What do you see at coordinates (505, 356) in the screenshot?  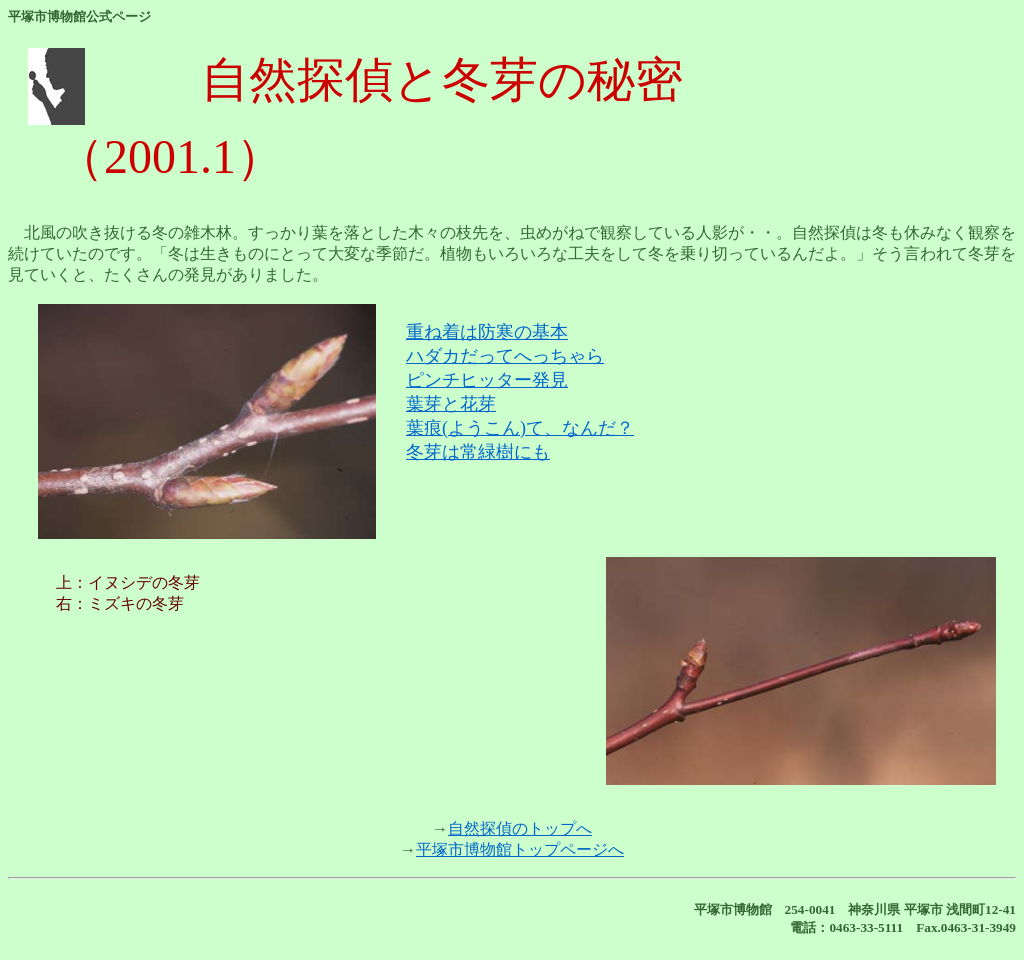 I see `ハダカだってへっちゃら` at bounding box center [505, 356].